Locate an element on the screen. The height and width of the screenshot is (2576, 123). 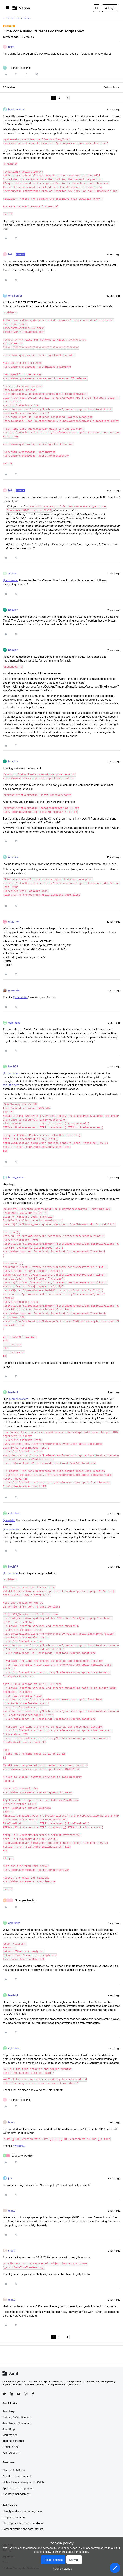
Jamf Account is located at coordinates (10, 2452).